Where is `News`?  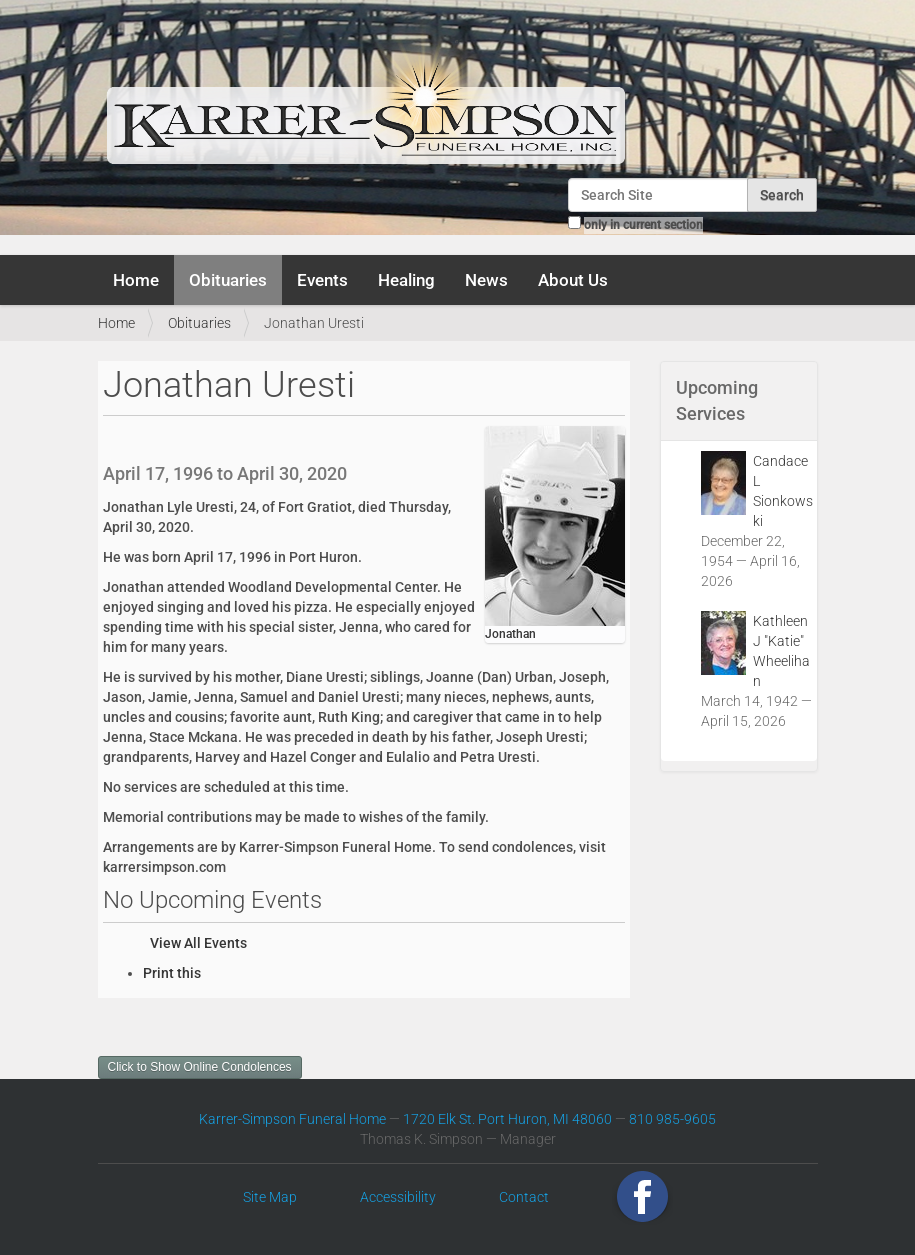
News is located at coordinates (486, 280).